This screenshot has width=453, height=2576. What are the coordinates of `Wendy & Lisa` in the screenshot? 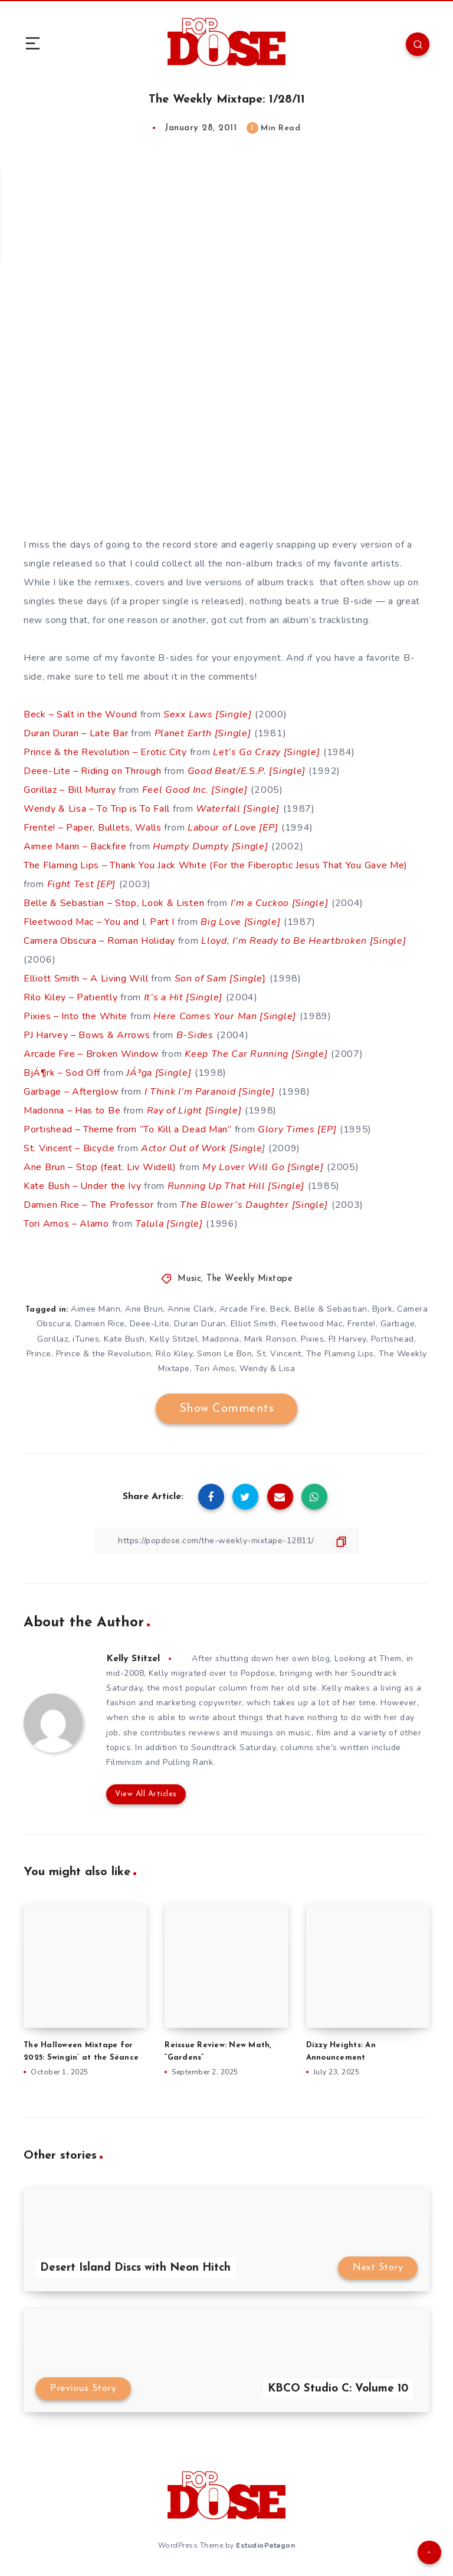 It's located at (267, 1368).